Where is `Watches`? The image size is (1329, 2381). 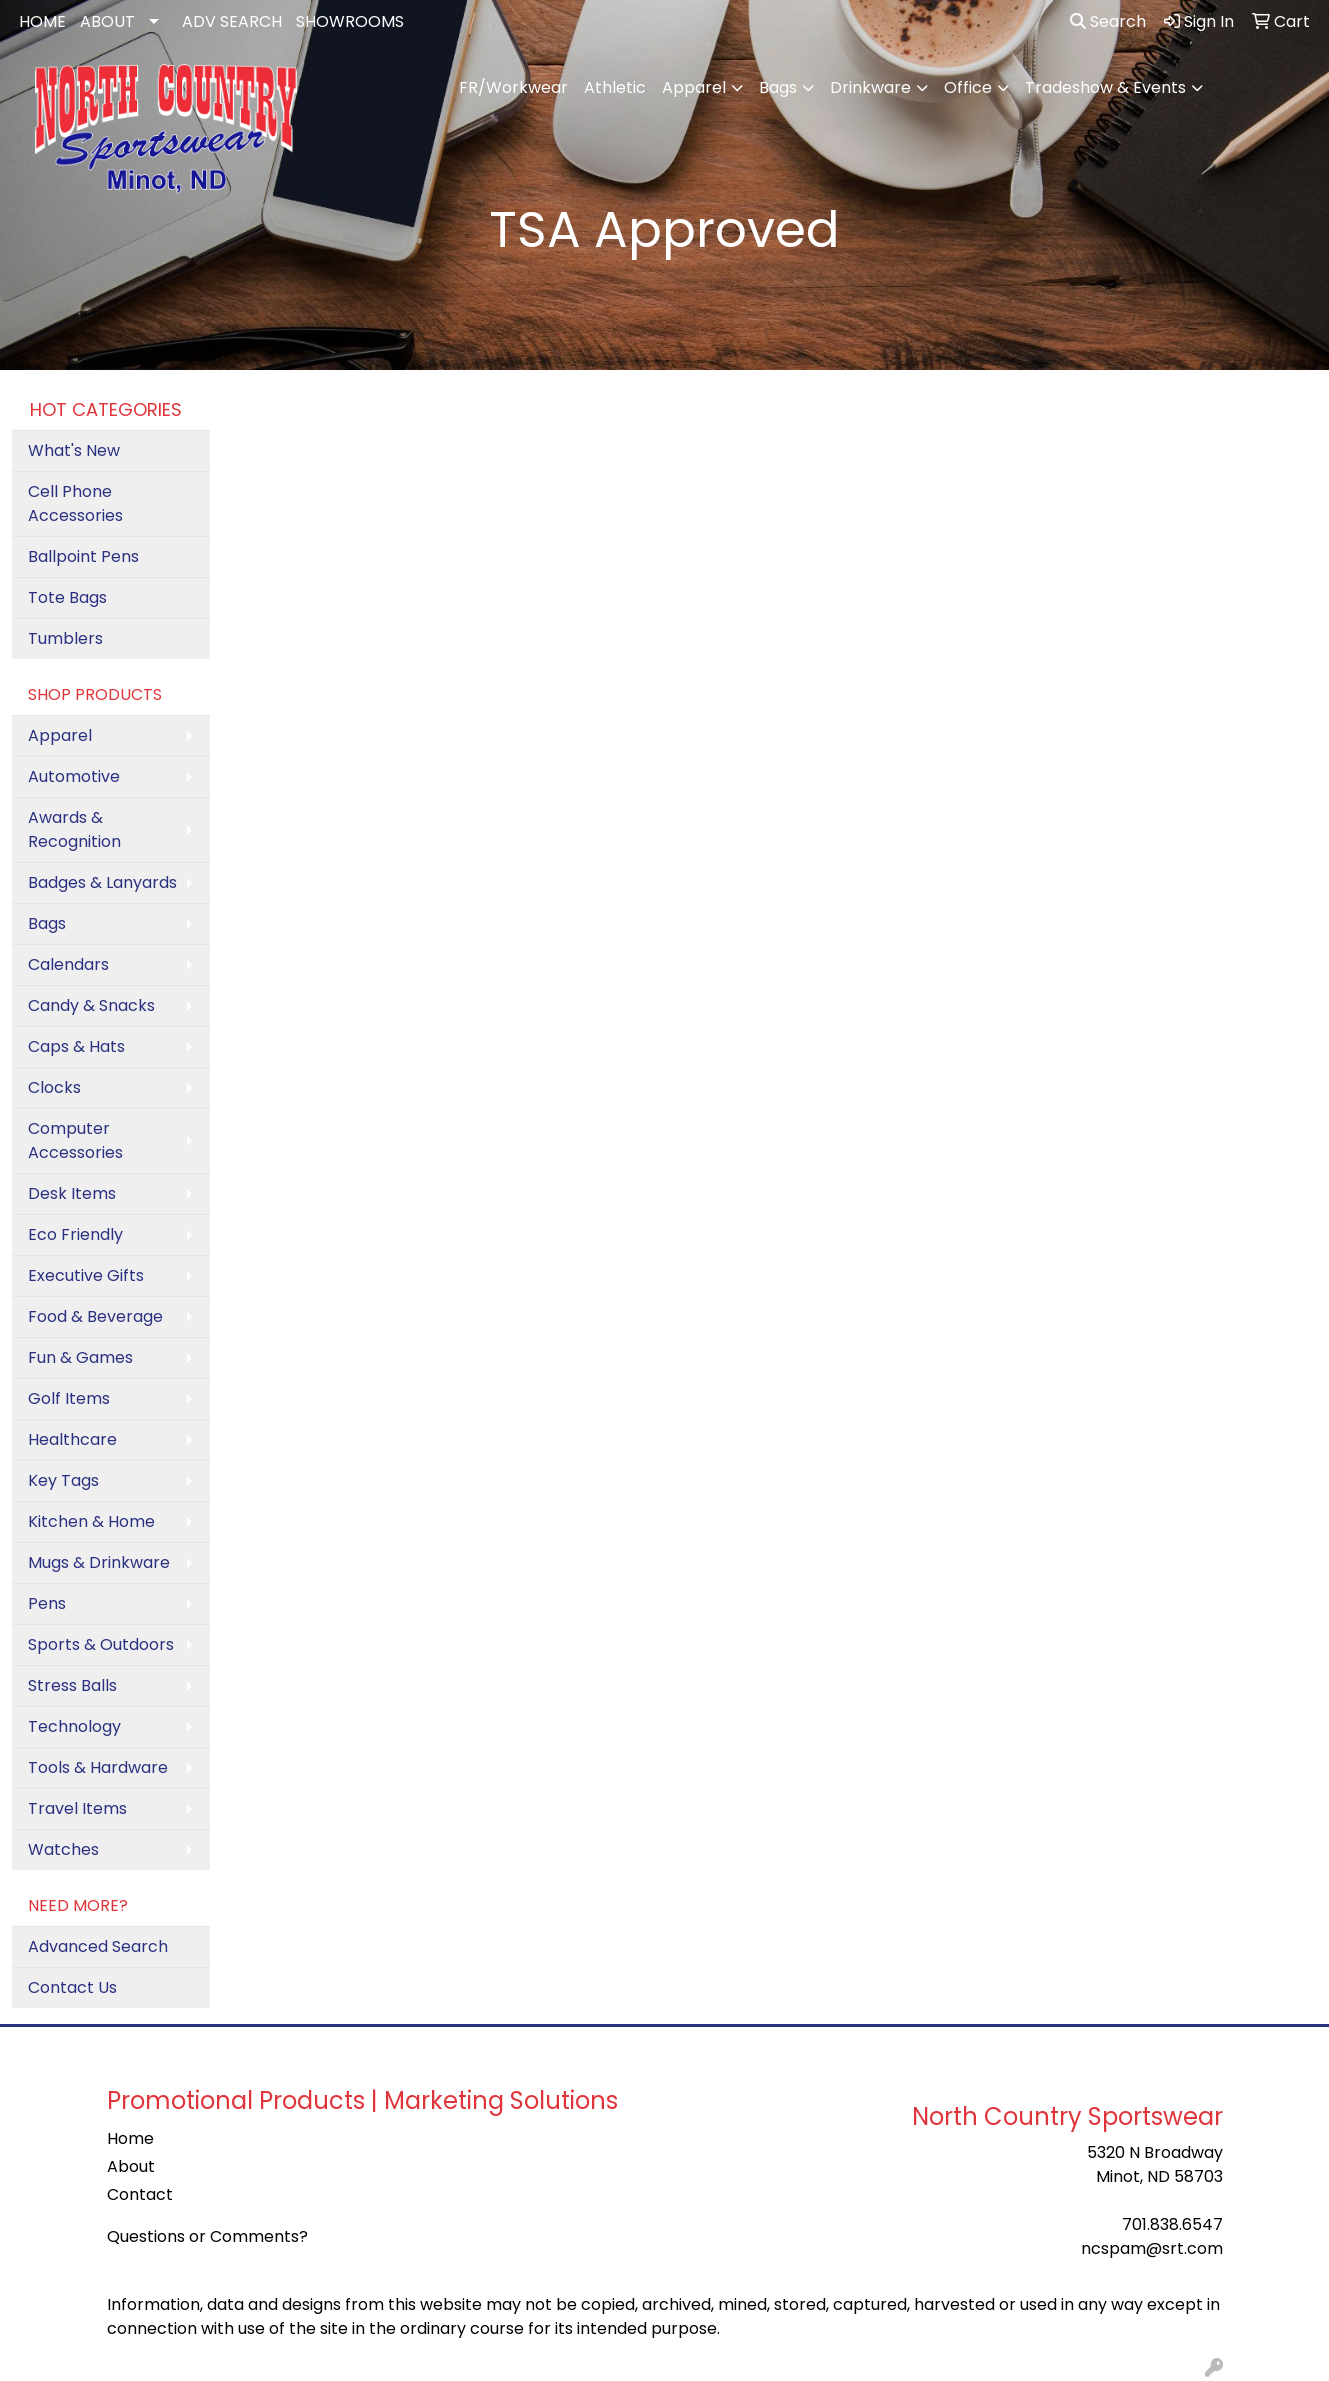 Watches is located at coordinates (63, 1849).